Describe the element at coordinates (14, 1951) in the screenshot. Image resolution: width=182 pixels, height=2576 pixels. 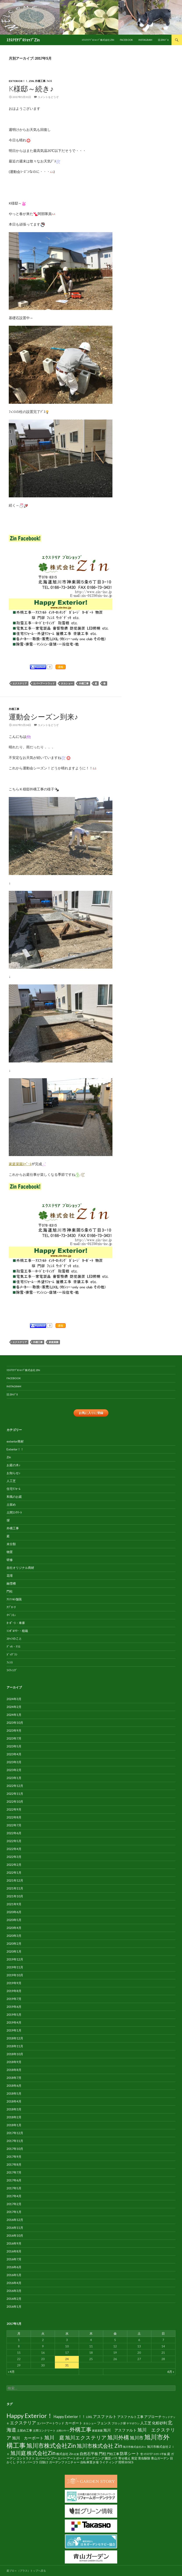
I see `2020年1月` at that location.